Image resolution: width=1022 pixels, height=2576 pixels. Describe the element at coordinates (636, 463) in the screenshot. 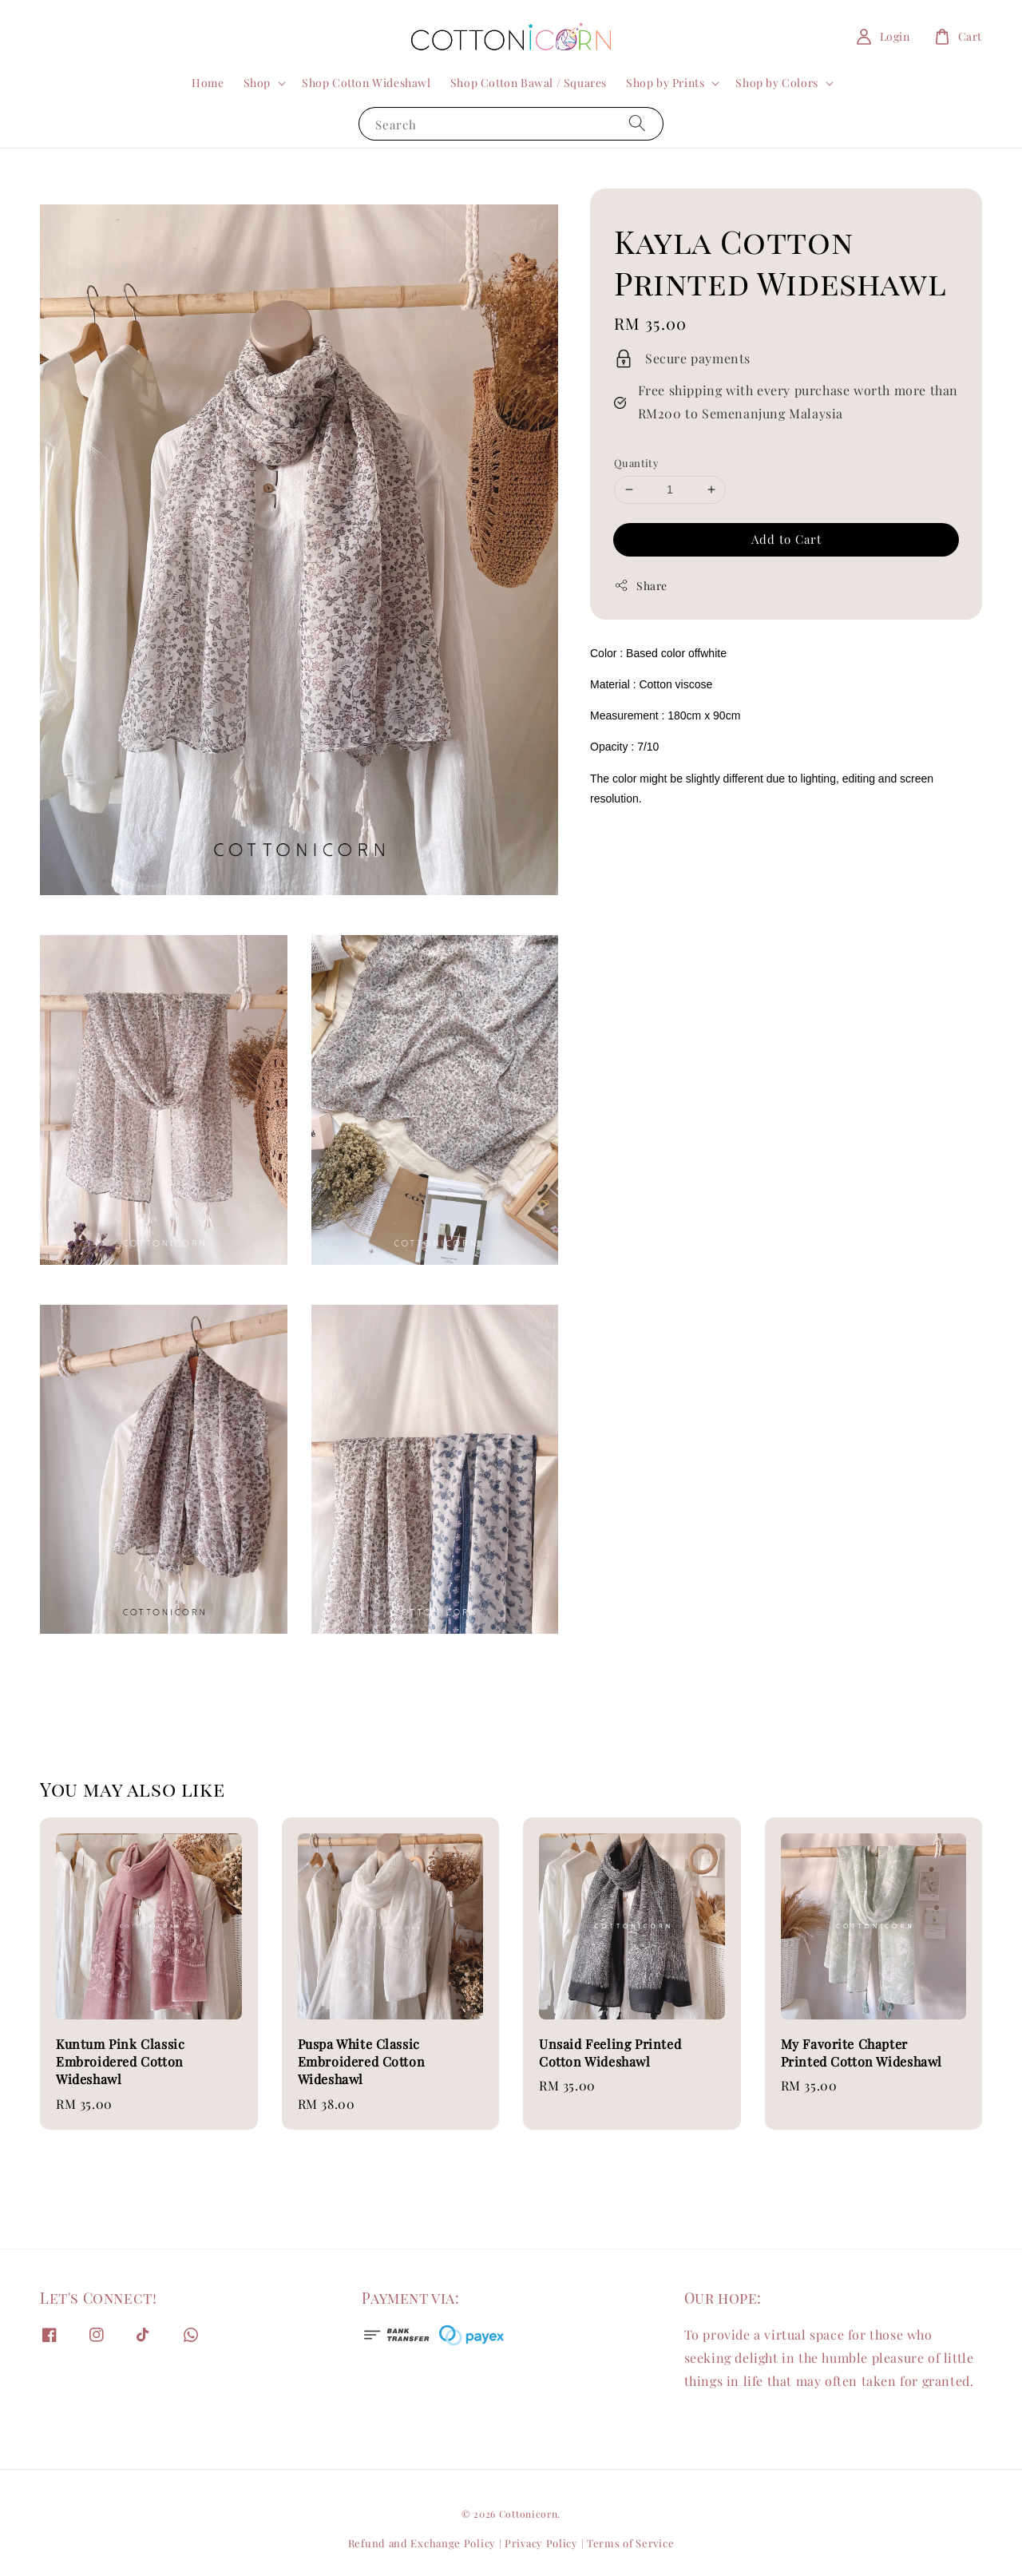

I see `Quantity` at that location.